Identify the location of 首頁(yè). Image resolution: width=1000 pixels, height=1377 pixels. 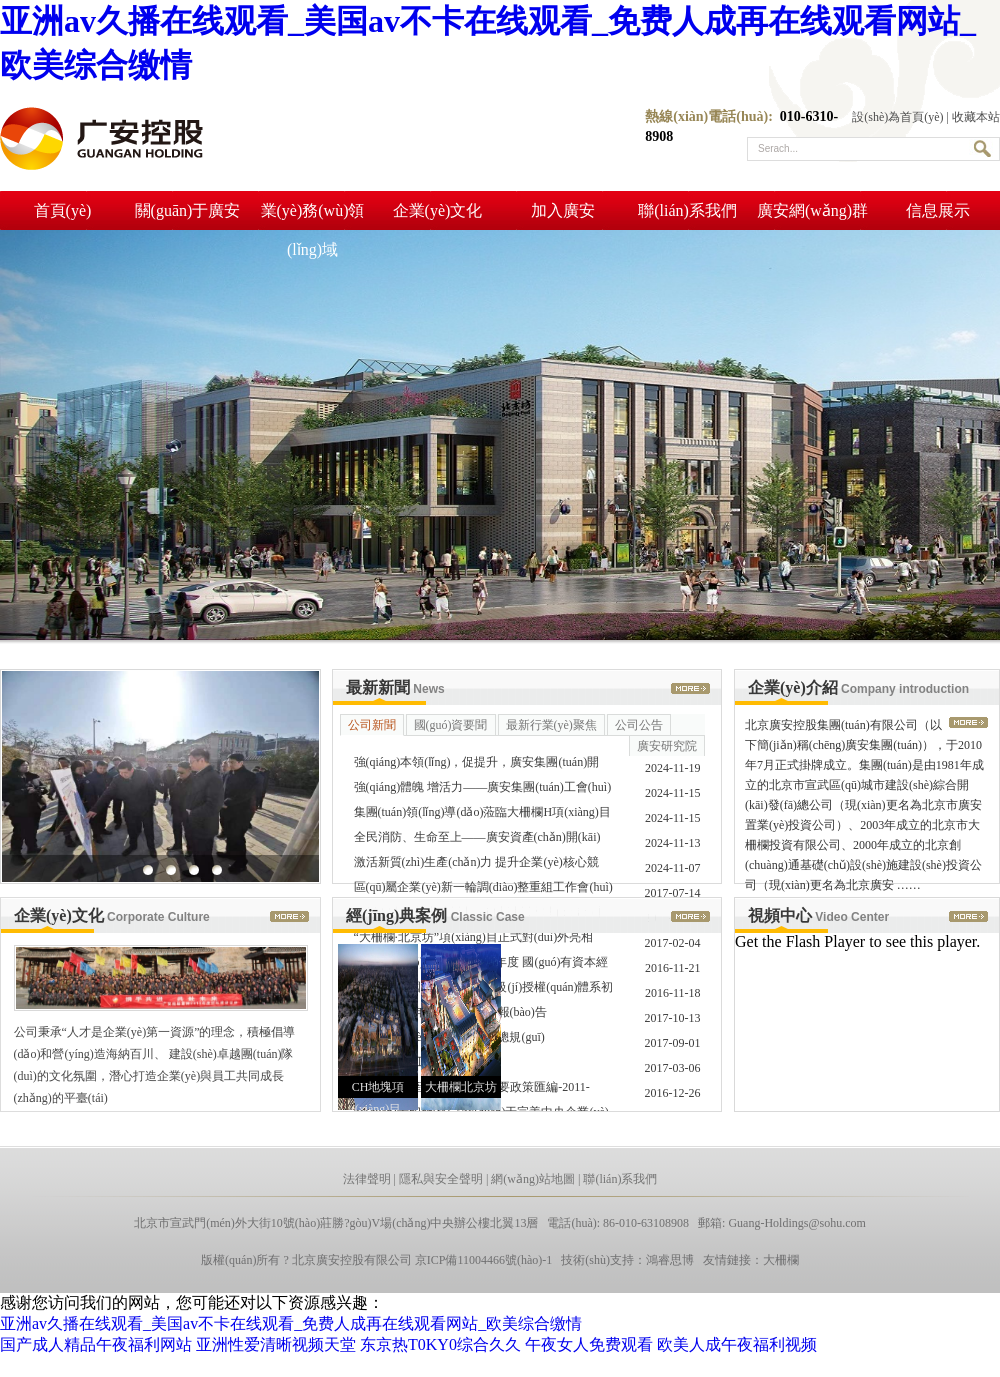
(63, 210).